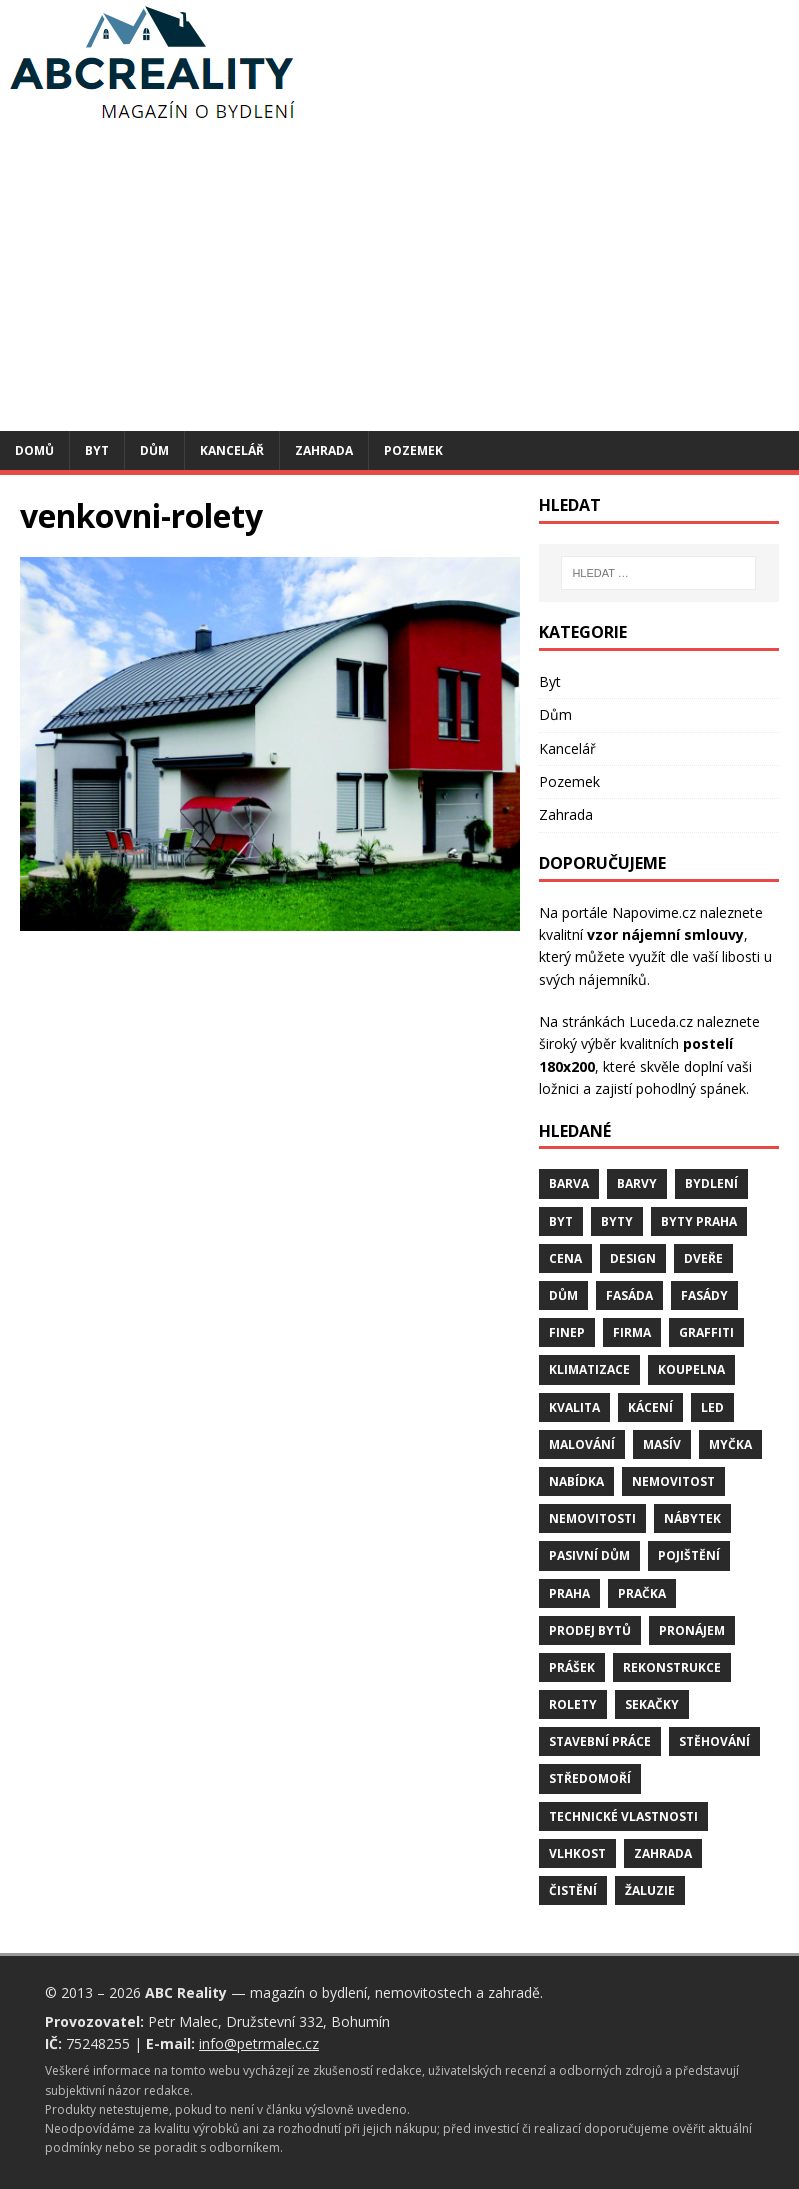  I want to click on dveře, so click(703, 1258).